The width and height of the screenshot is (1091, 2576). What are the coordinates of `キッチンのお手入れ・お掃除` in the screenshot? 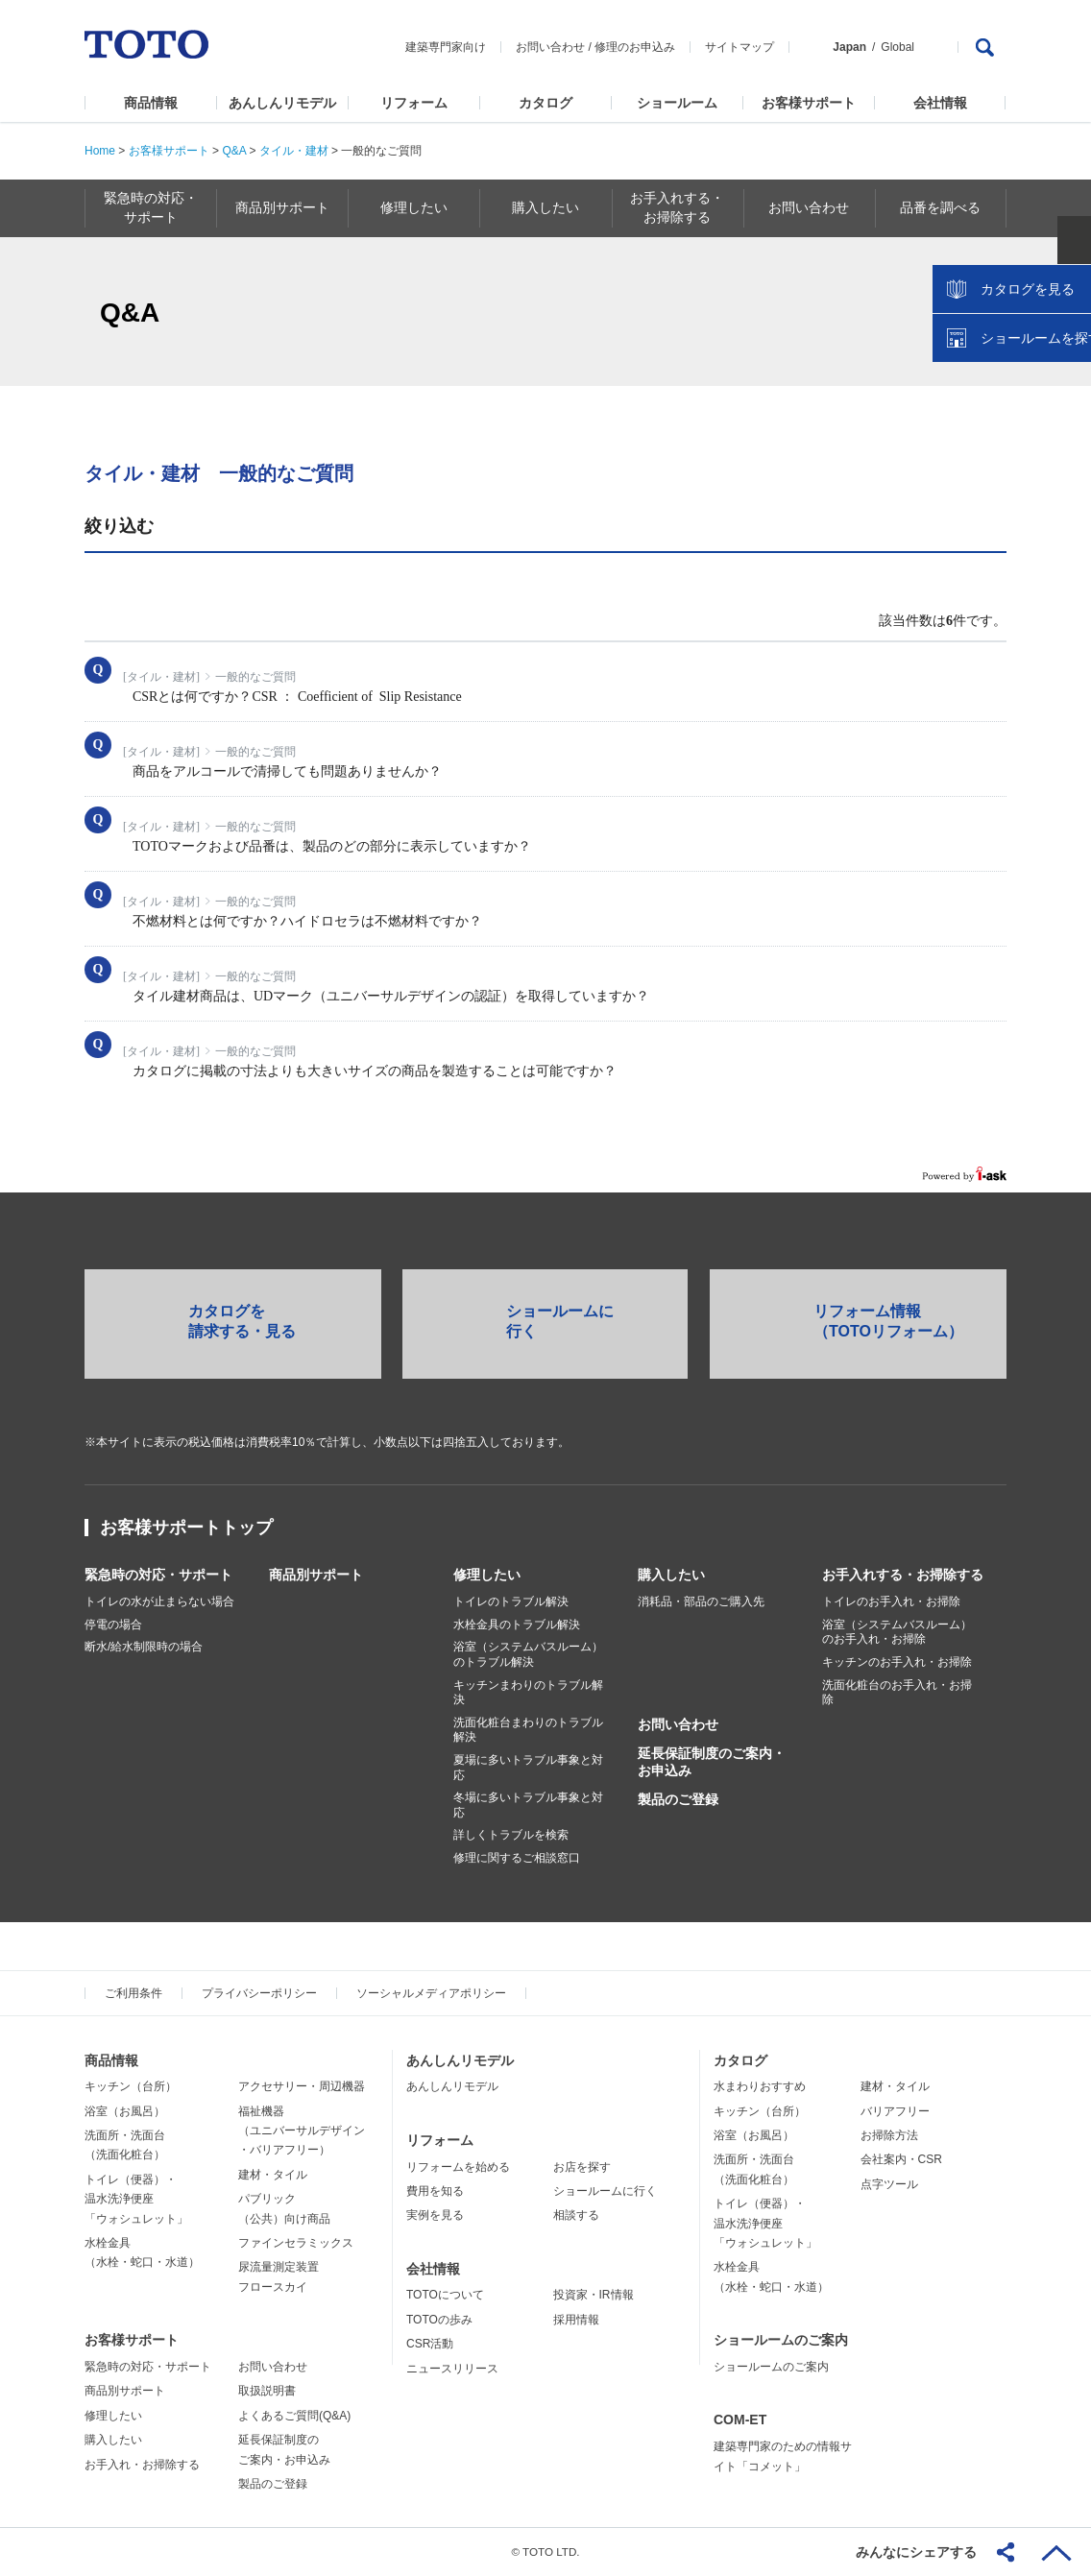 It's located at (897, 1662).